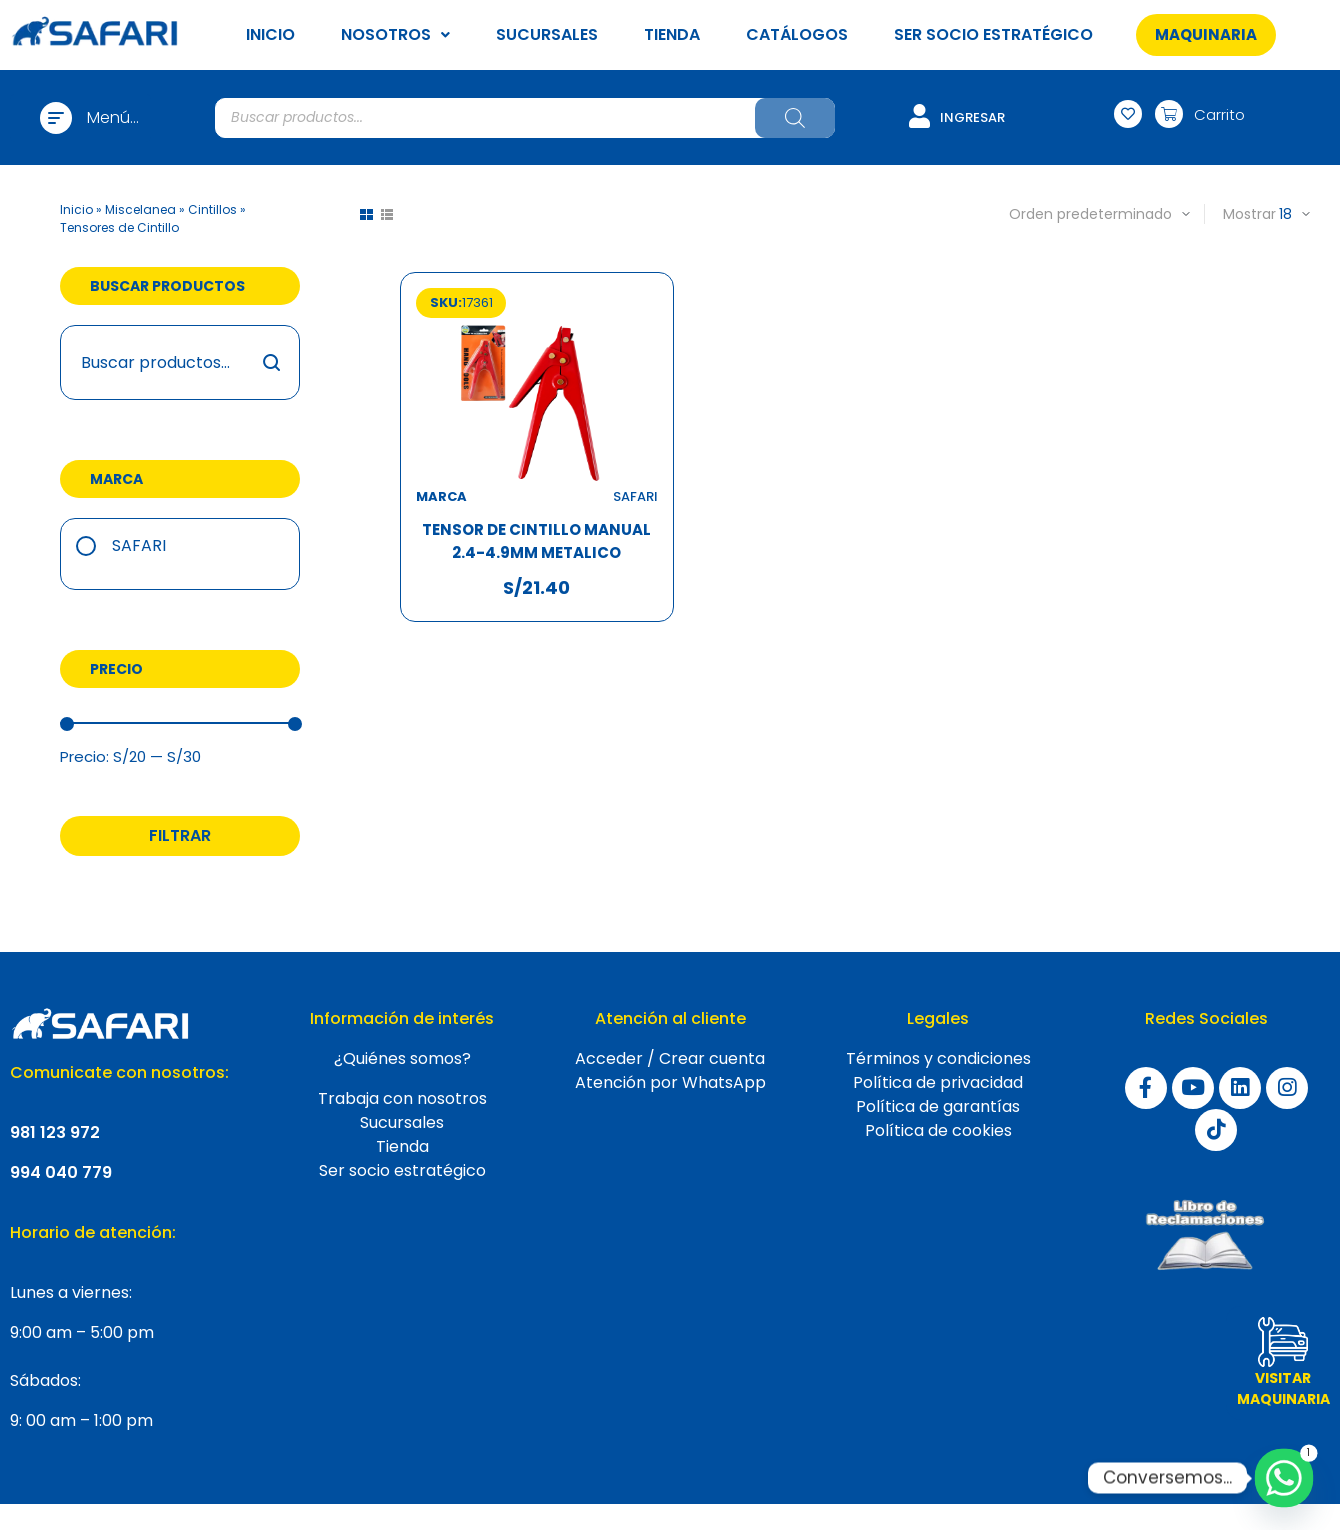 The height and width of the screenshot is (1530, 1340). Describe the element at coordinates (1249, 214) in the screenshot. I see `Mostrar` at that location.